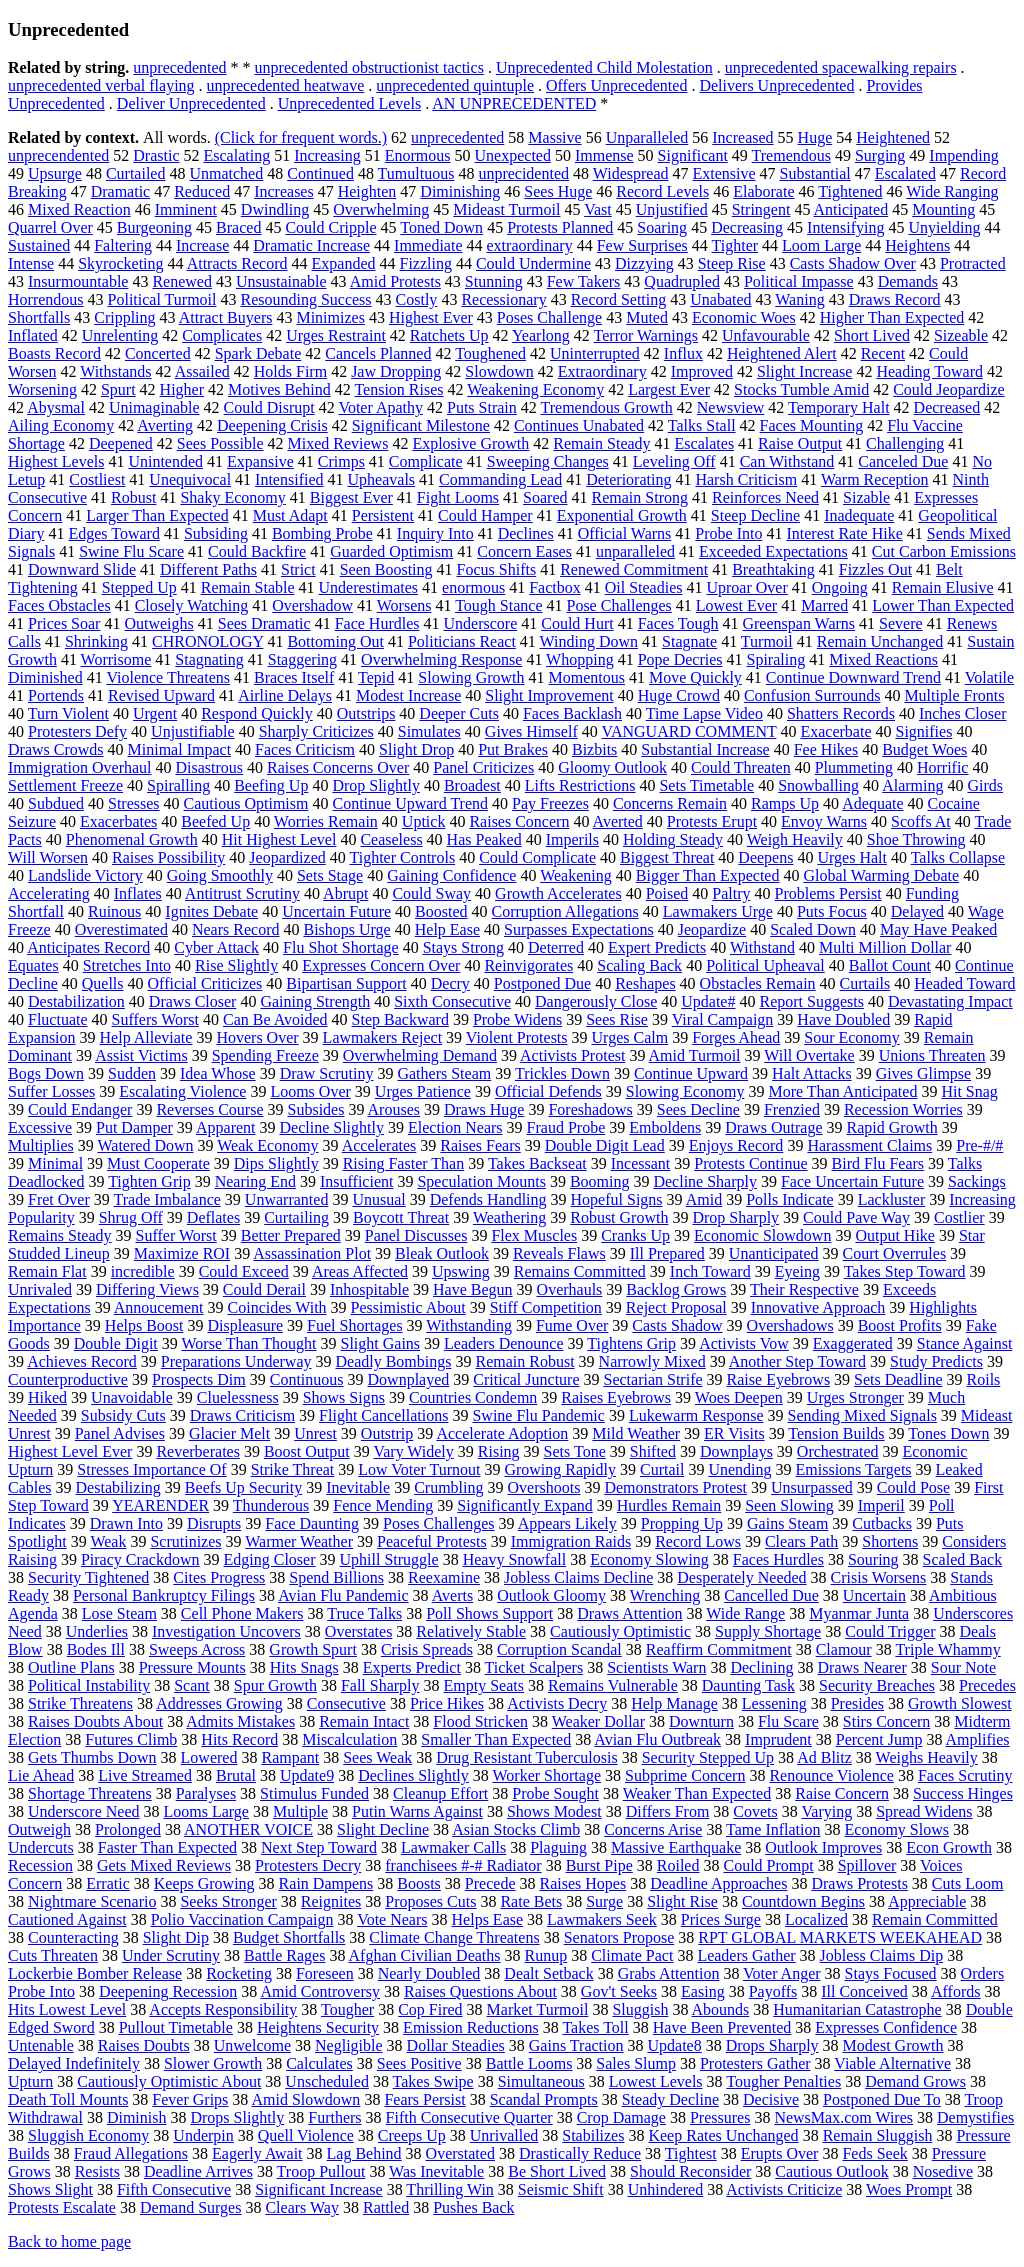 This screenshot has width=1024, height=2267. I want to click on Growth Spurt, so click(313, 1649).